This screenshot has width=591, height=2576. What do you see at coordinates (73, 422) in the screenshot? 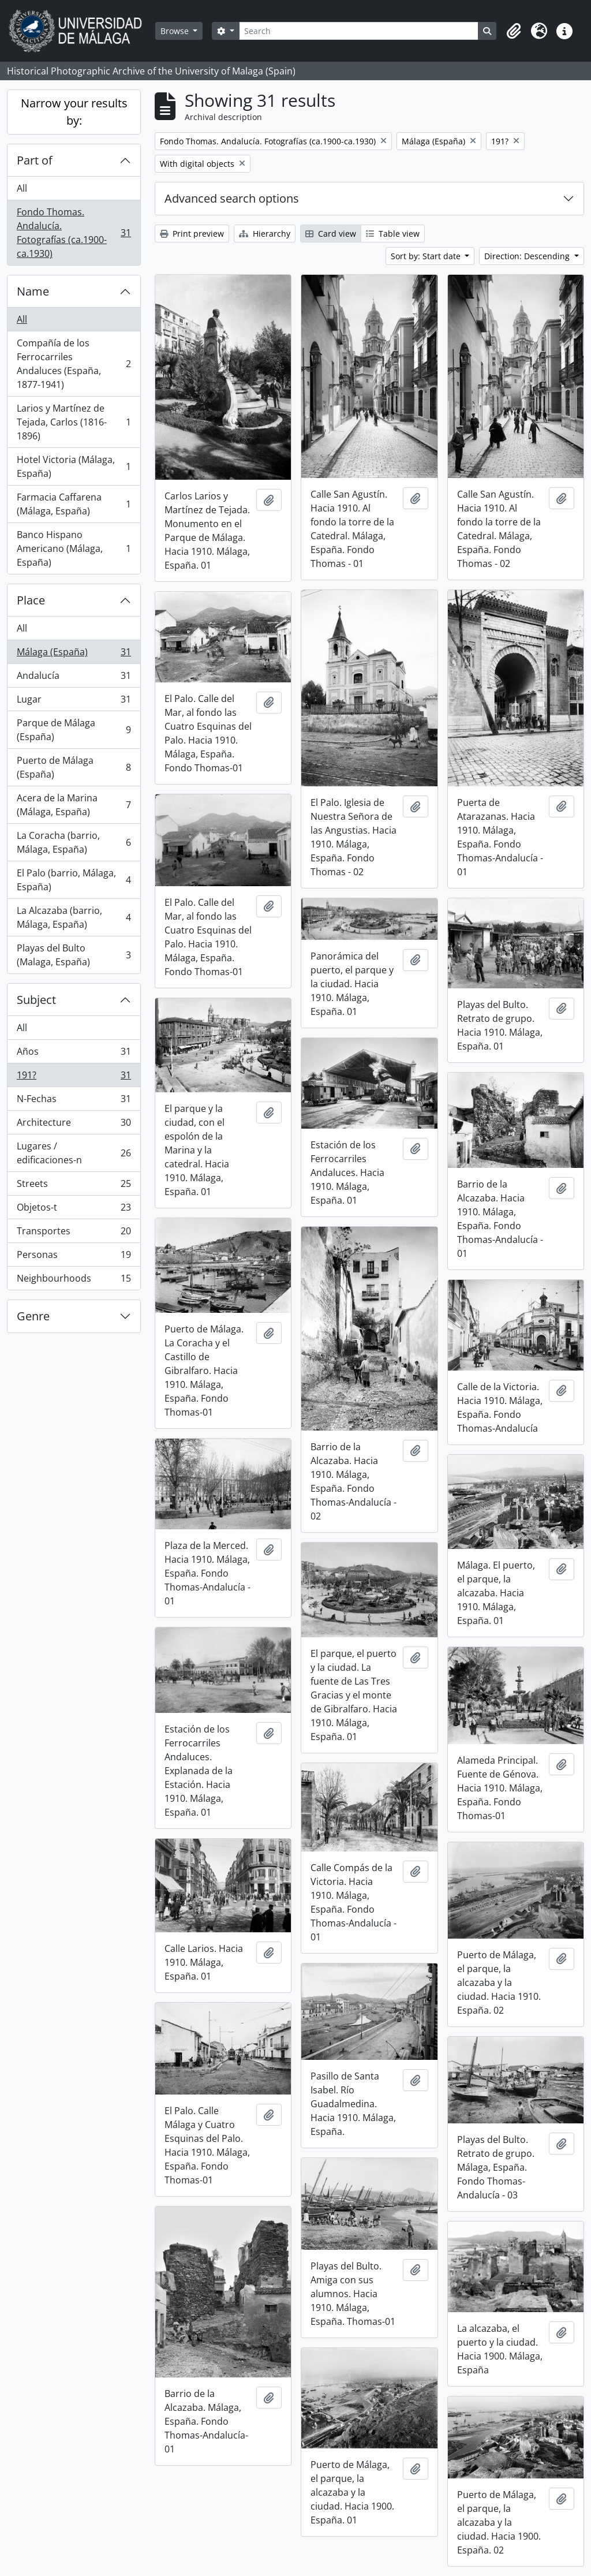
I see `Larios y Martínez de Tejada, Carlos (1816-1896)` at bounding box center [73, 422].